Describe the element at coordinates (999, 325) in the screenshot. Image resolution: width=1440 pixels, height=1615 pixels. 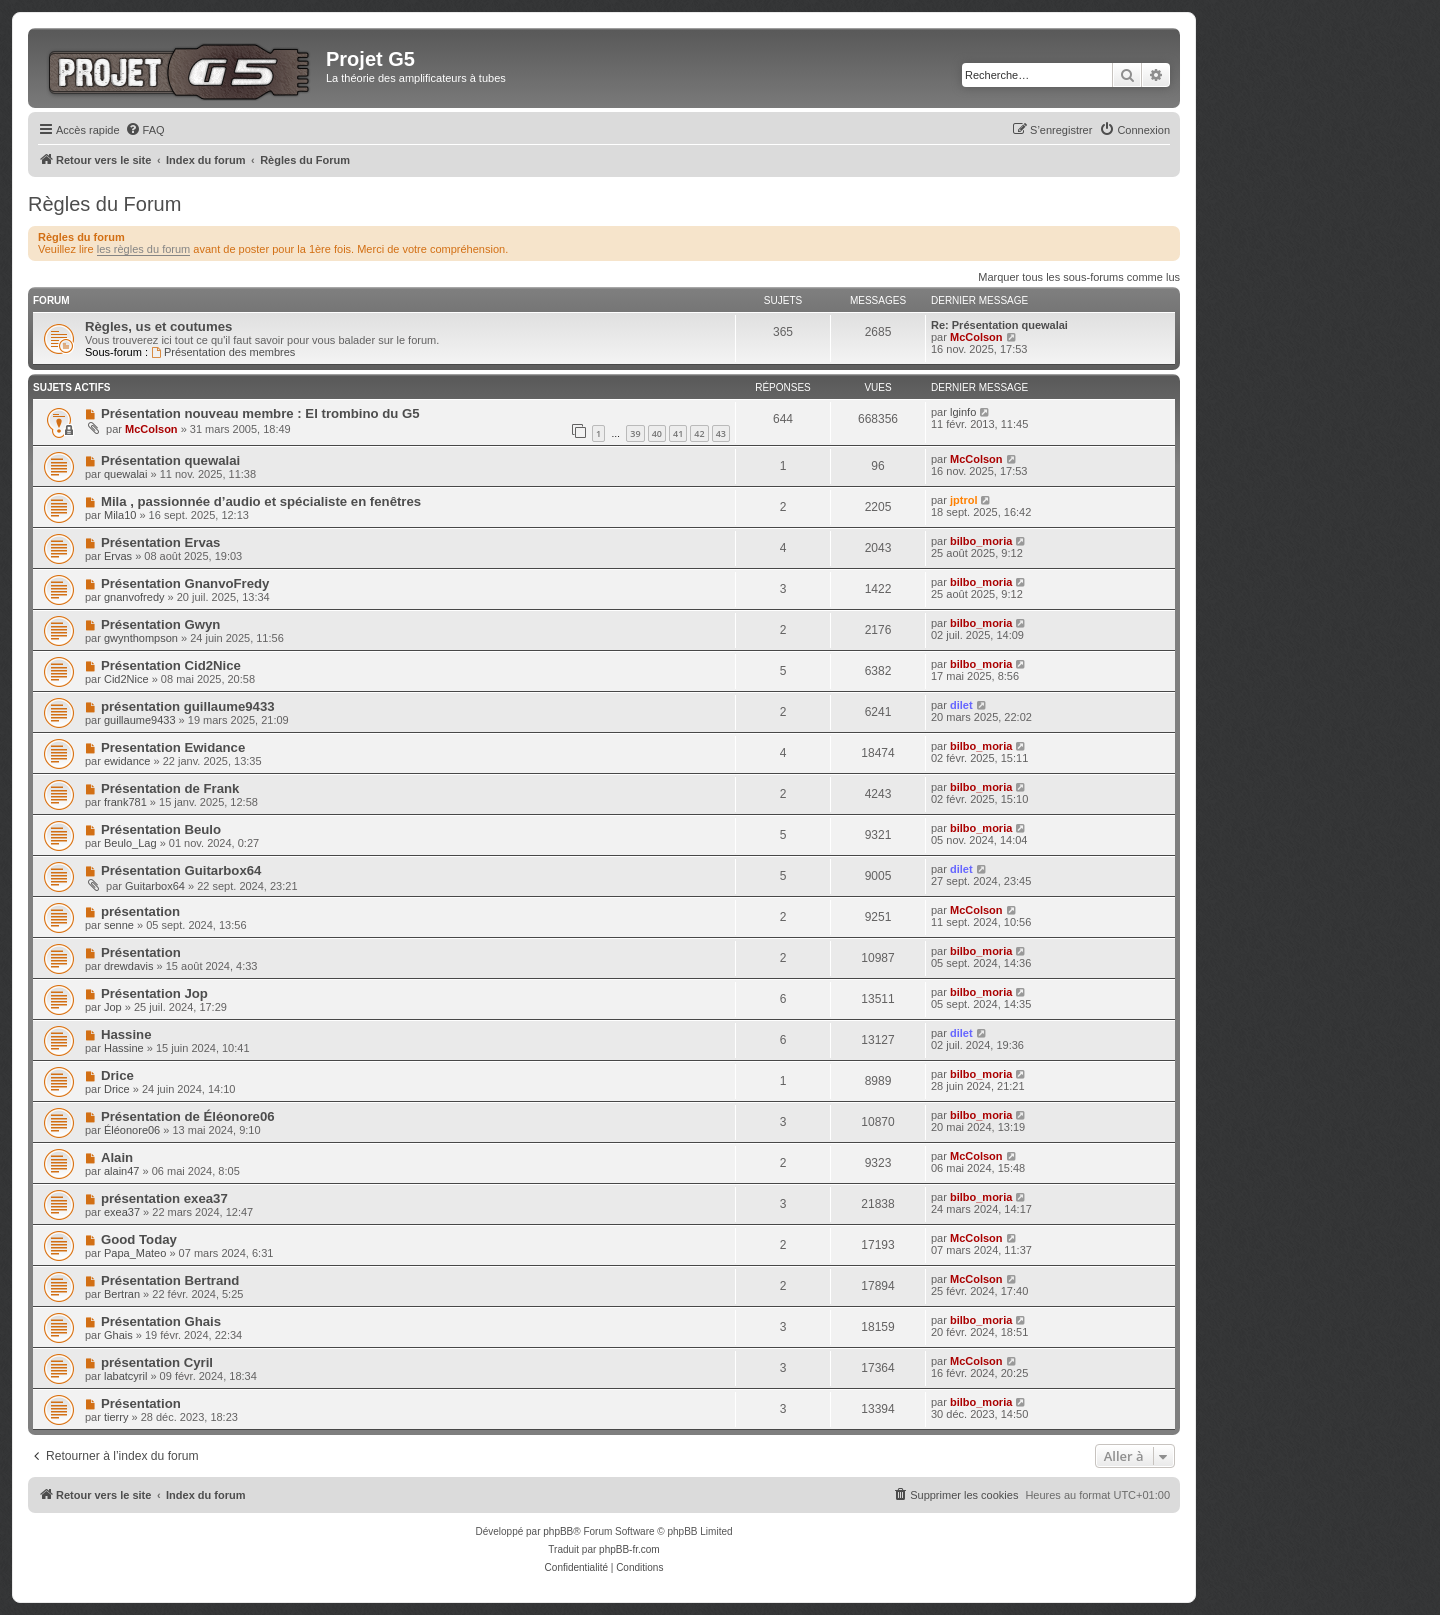
I see `Re: Présentation quewalai` at that location.